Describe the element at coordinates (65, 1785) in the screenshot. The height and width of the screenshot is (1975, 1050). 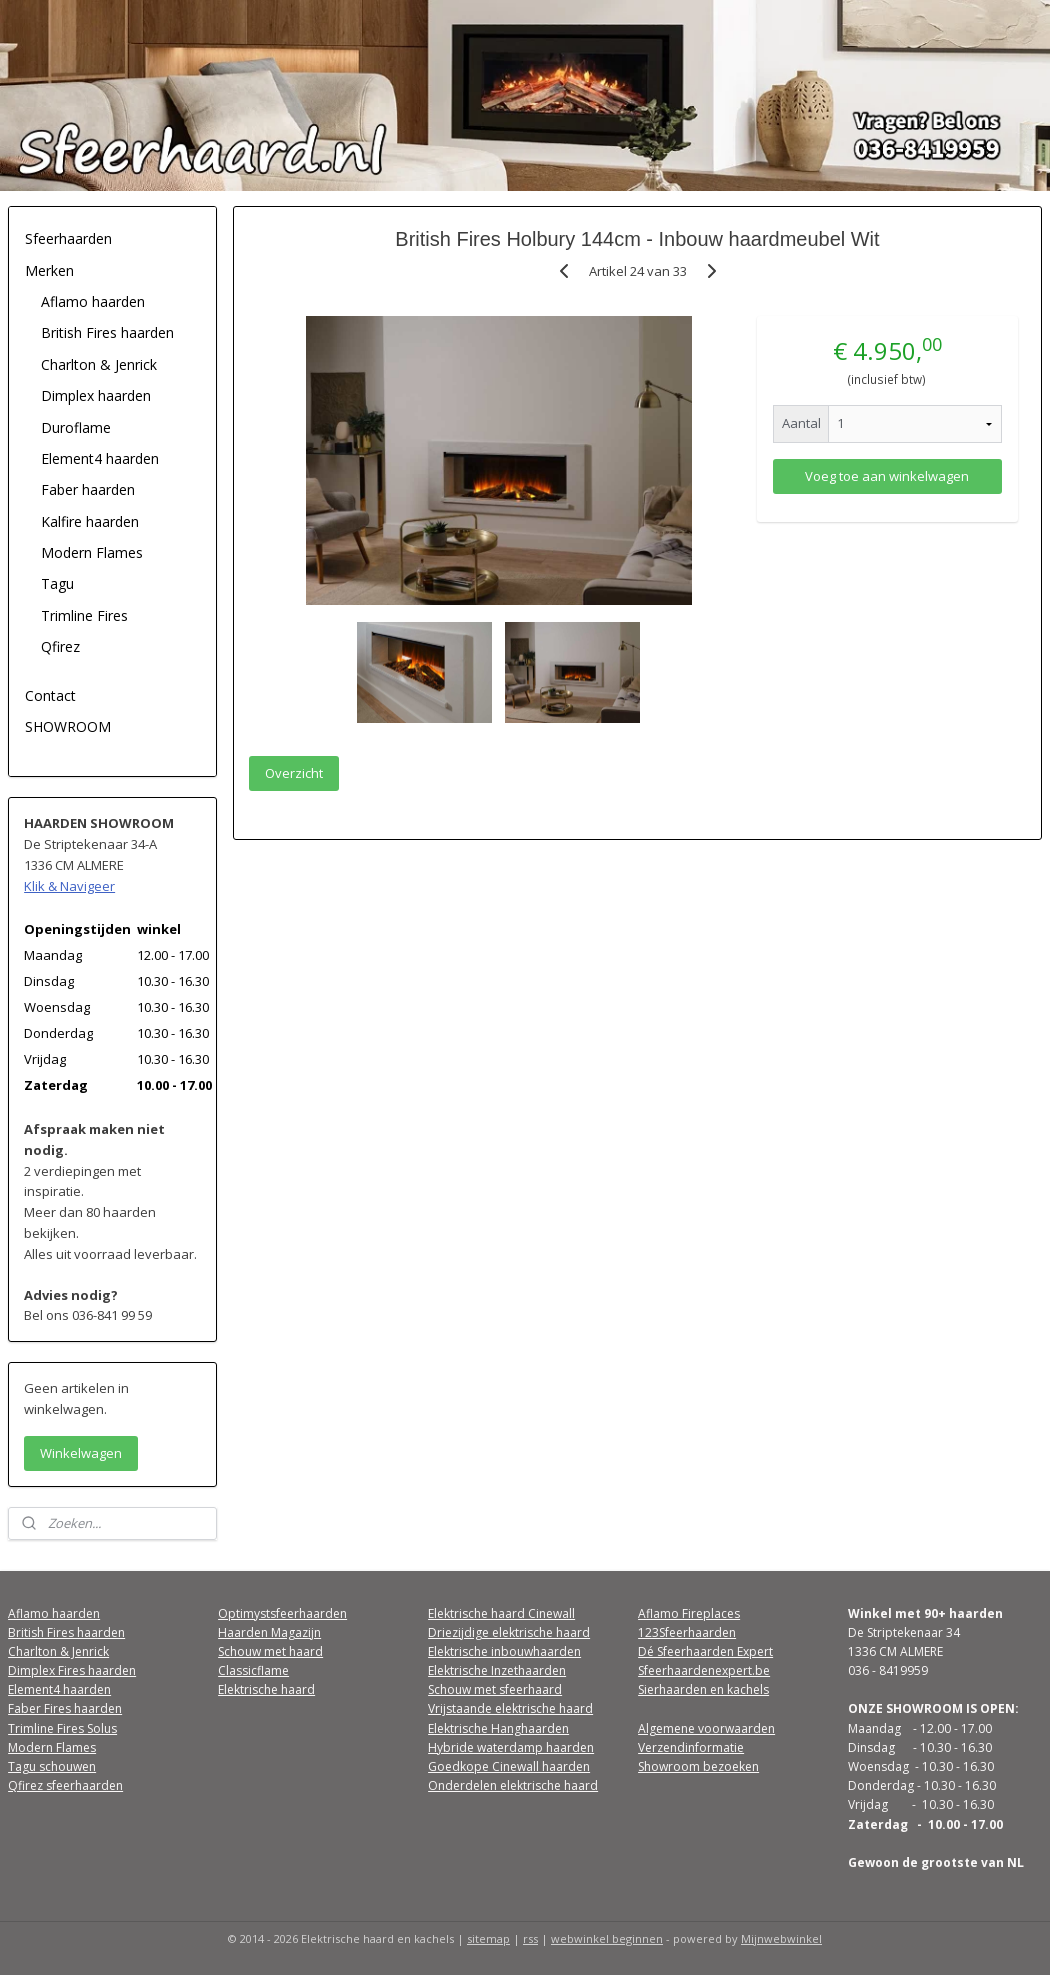
I see `Qfirez sfeerhaarden` at that location.